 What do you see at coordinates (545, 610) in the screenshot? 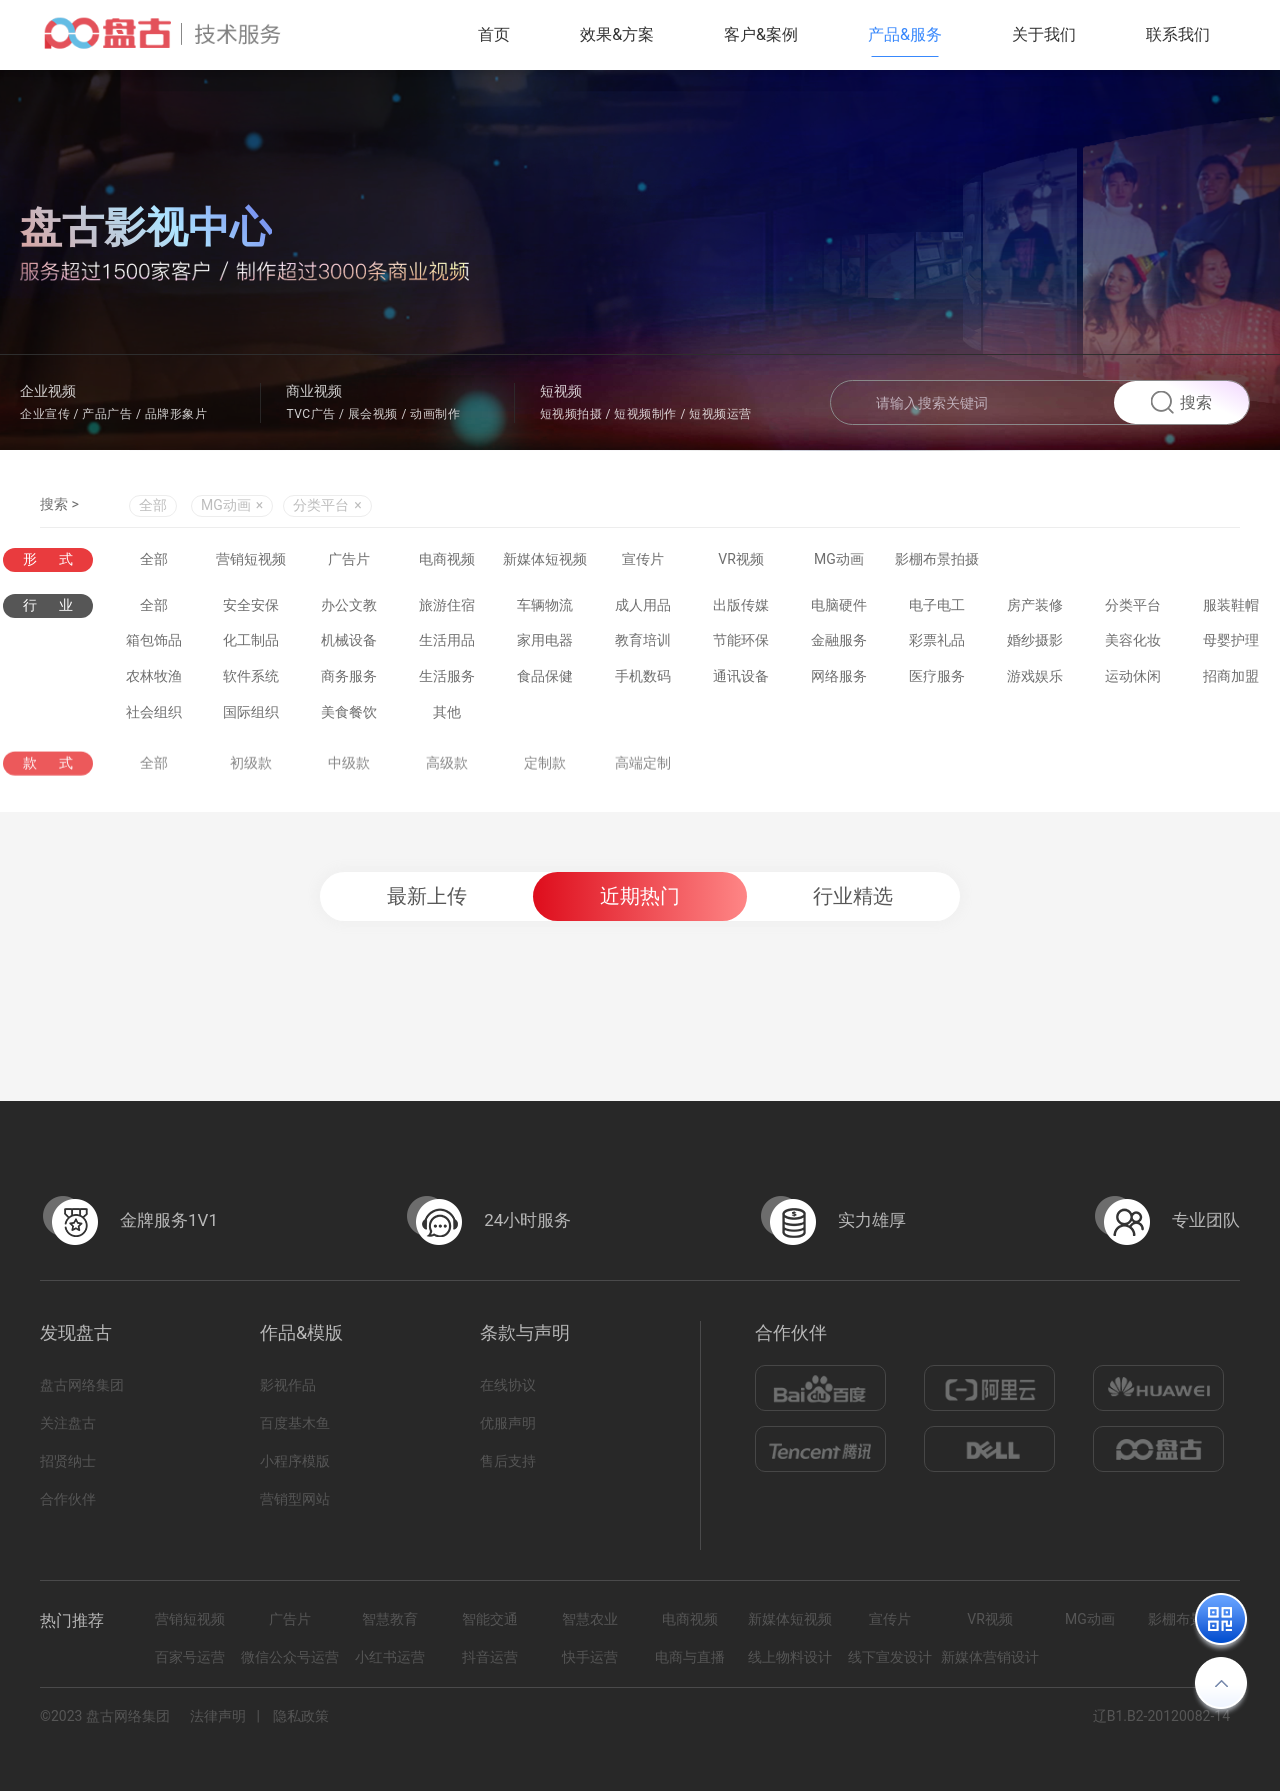
I see `车辆物流` at bounding box center [545, 610].